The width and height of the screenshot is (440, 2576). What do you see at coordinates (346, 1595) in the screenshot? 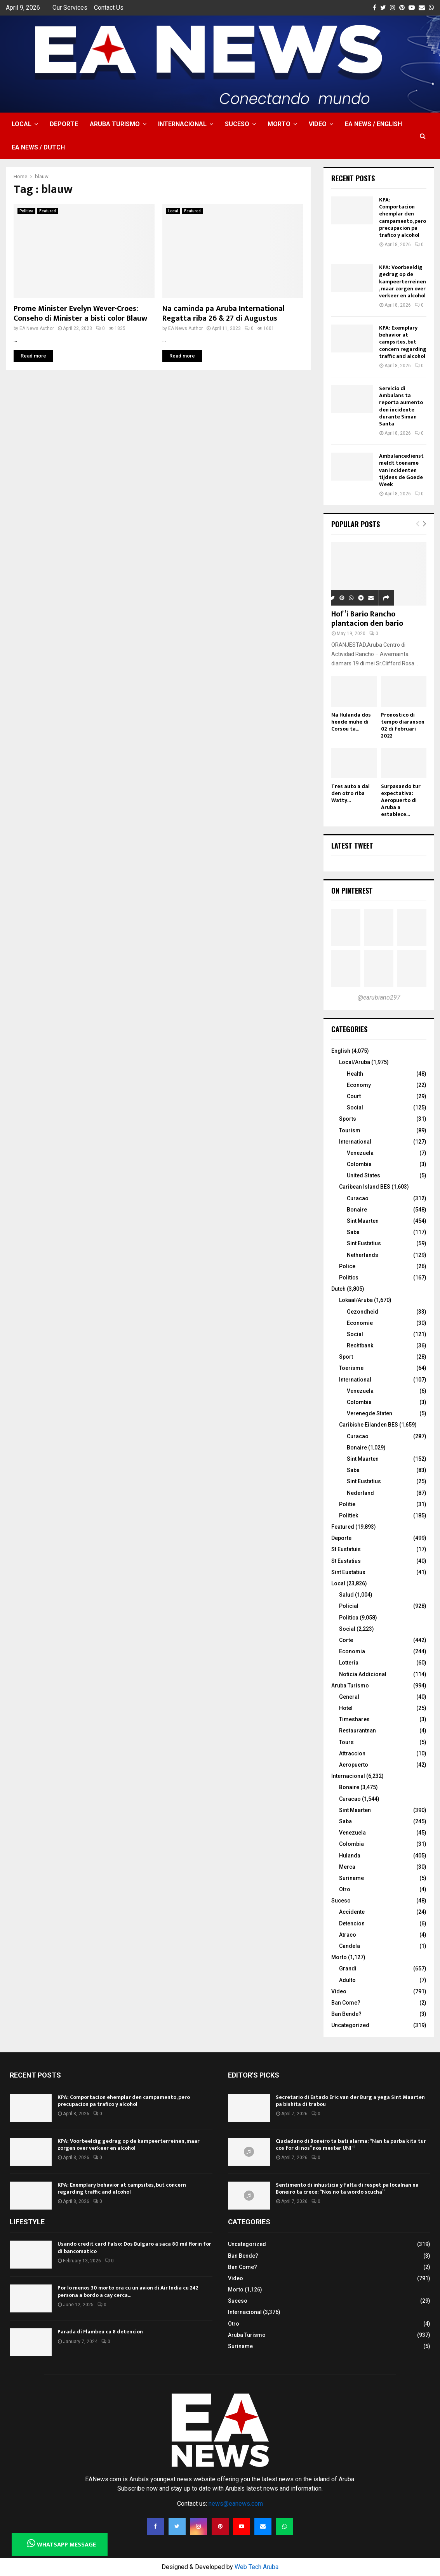
I see `Salud` at bounding box center [346, 1595].